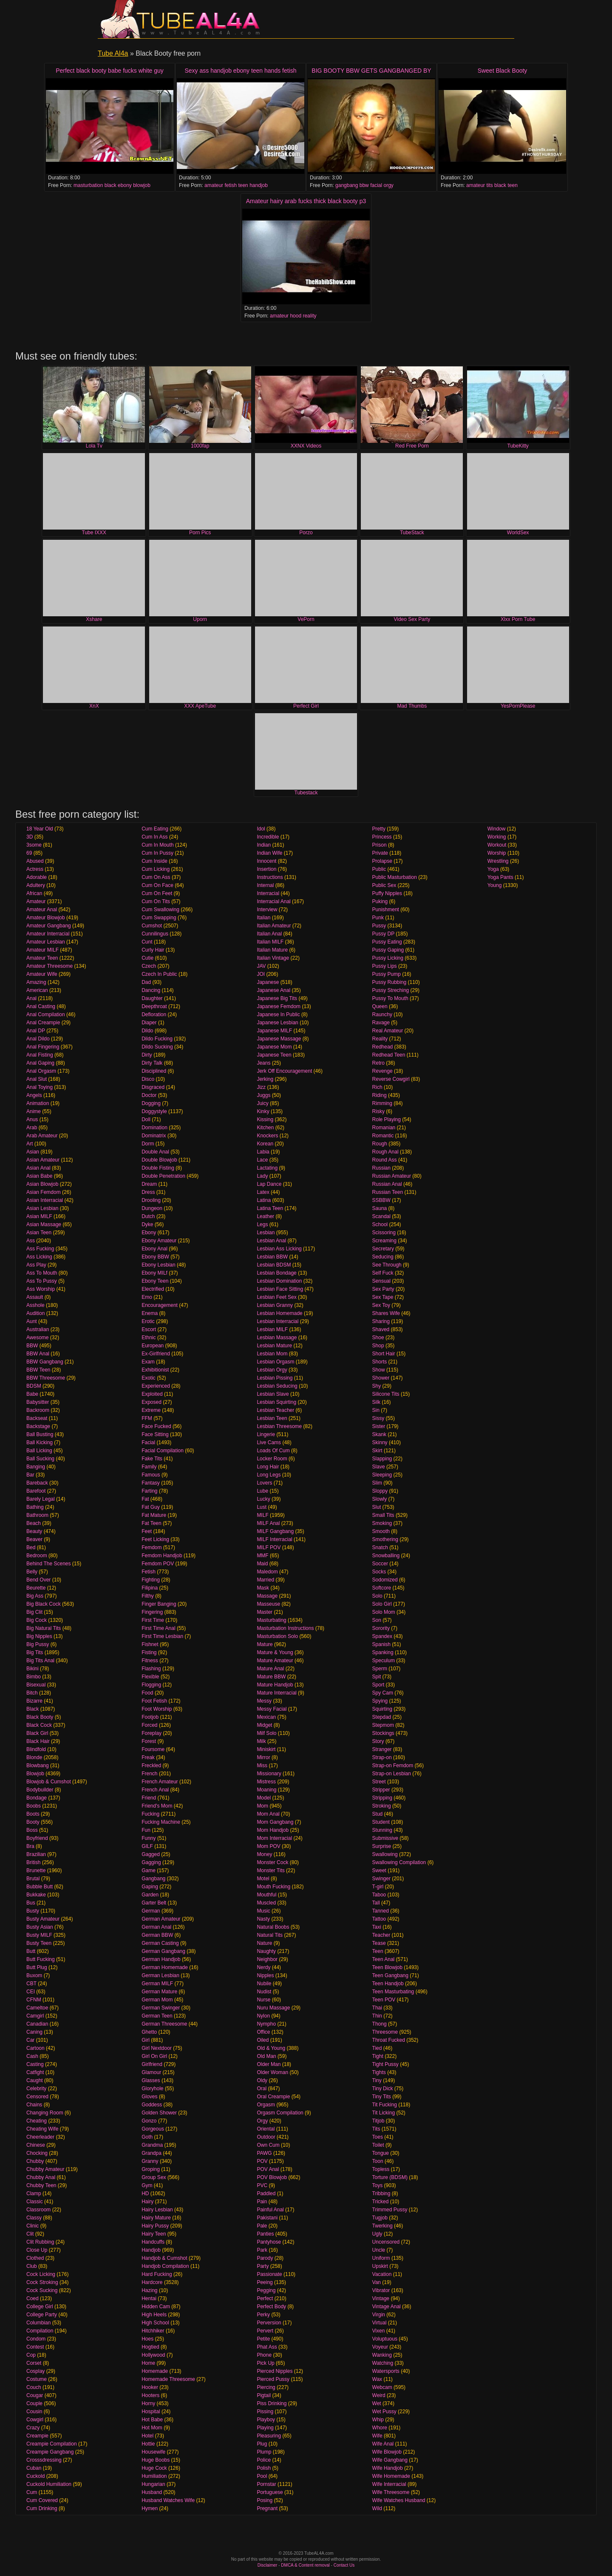 The image size is (612, 2576). I want to click on Mouthful, so click(266, 1895).